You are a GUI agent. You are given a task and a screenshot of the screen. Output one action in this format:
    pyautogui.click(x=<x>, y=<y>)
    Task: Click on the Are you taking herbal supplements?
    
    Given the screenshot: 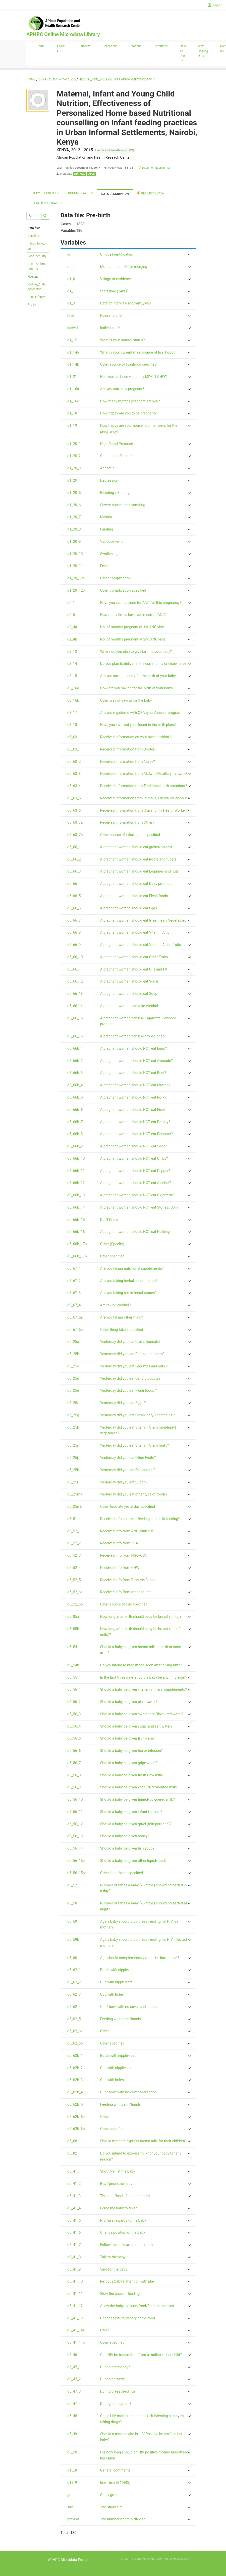 What is the action you would take?
    pyautogui.click(x=128, y=1281)
    